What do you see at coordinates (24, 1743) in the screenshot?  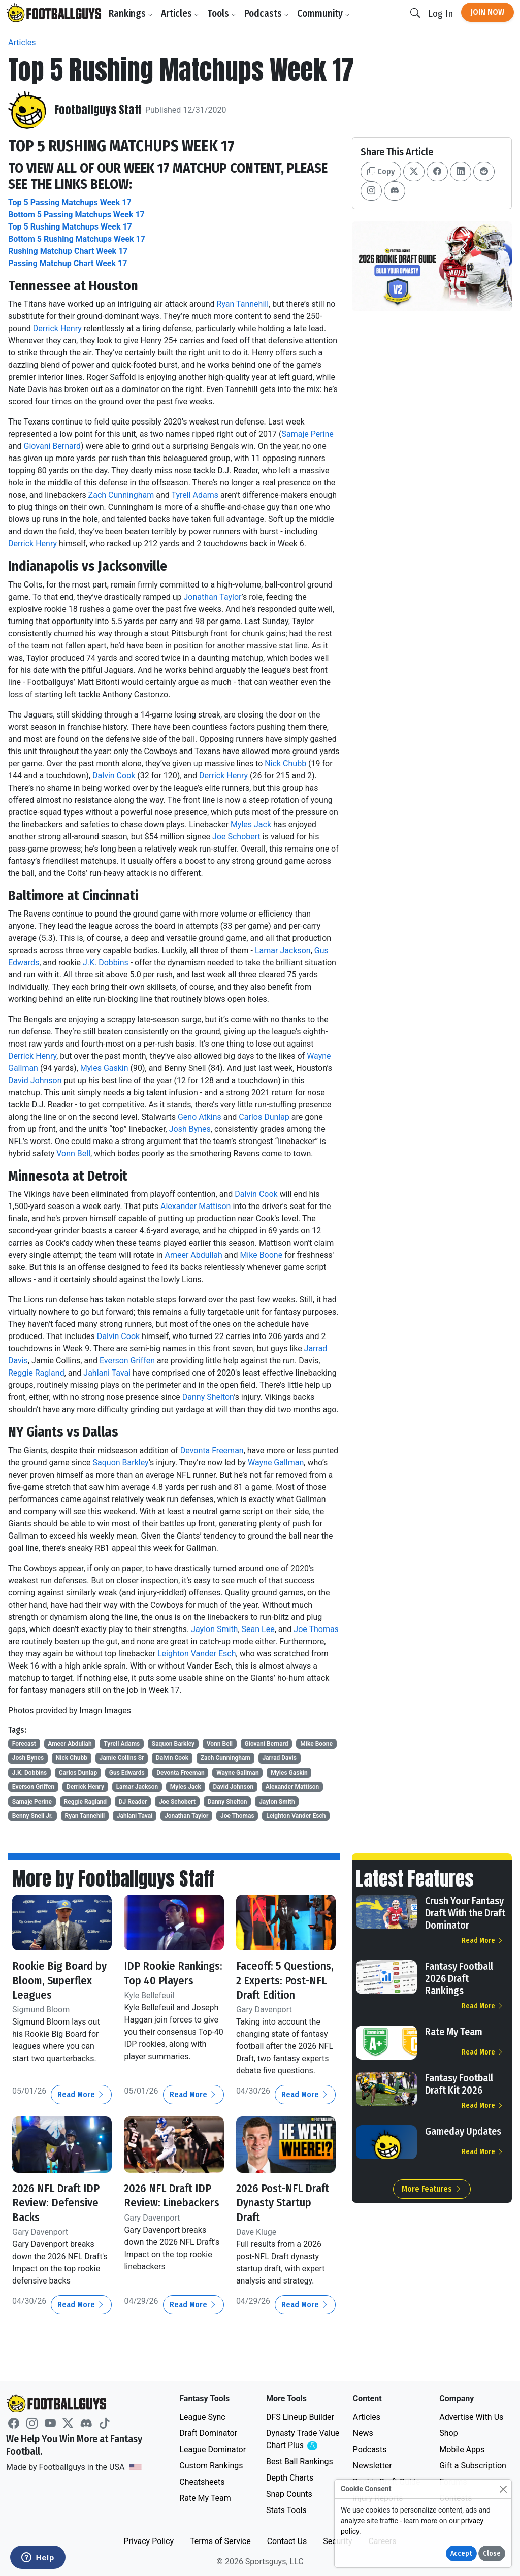 I see `Forecast` at bounding box center [24, 1743].